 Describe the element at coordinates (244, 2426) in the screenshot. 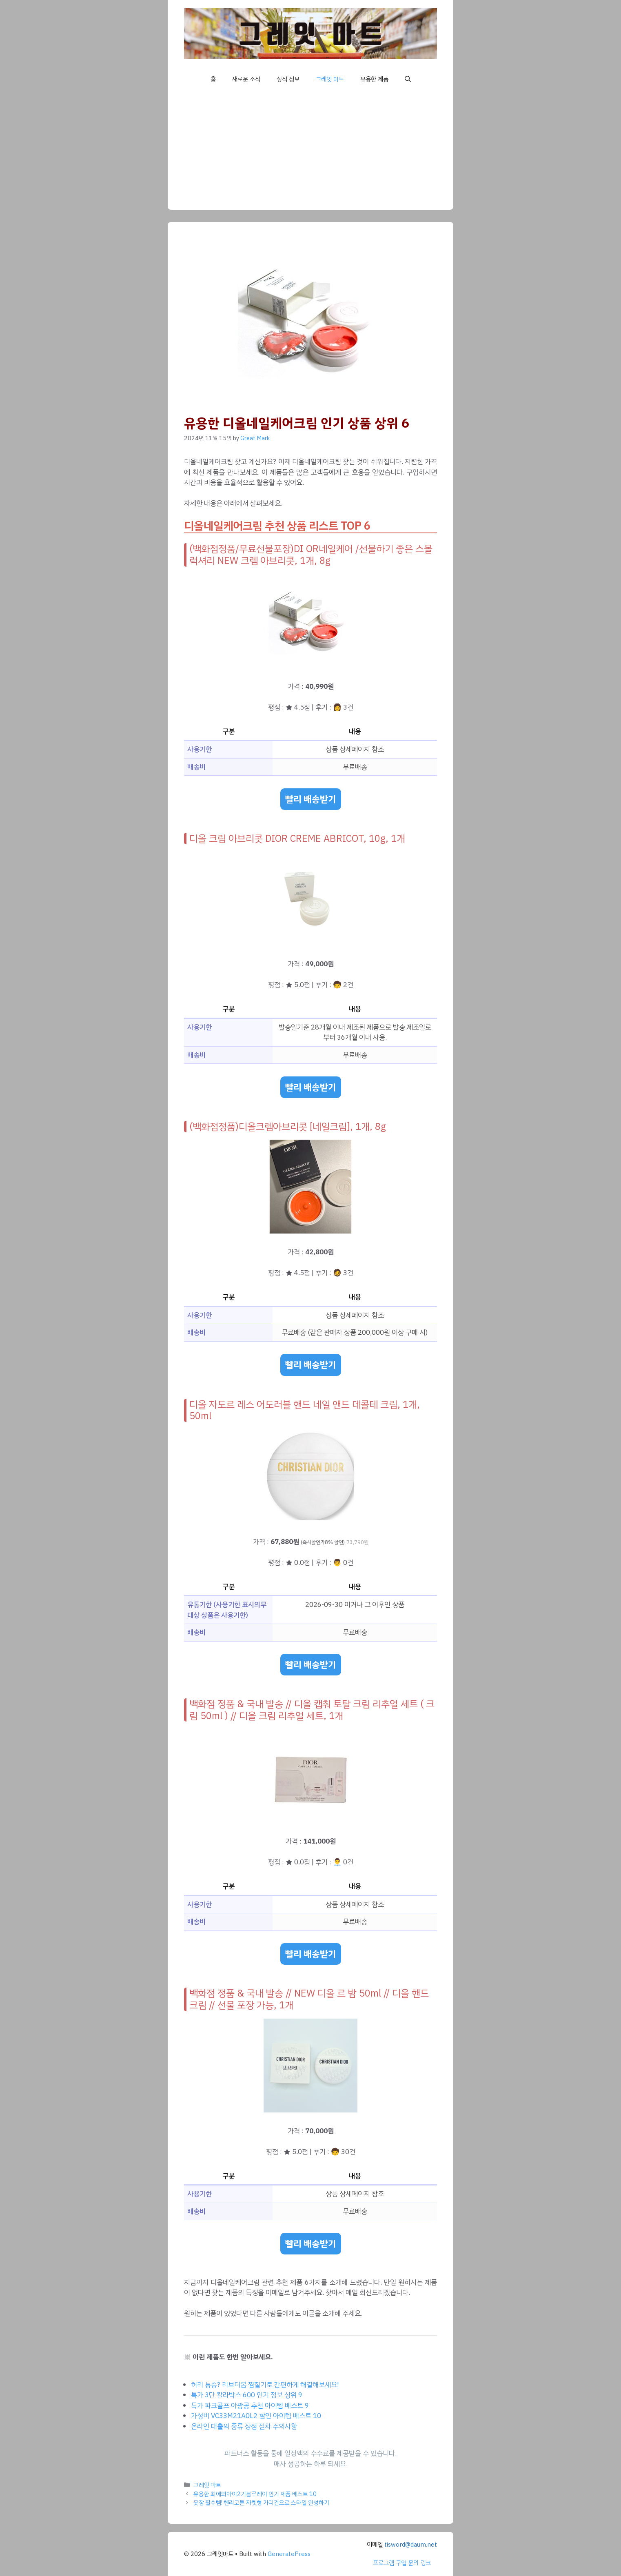

I see `온라인 대출의 종류 장점 절차 주의사항` at that location.